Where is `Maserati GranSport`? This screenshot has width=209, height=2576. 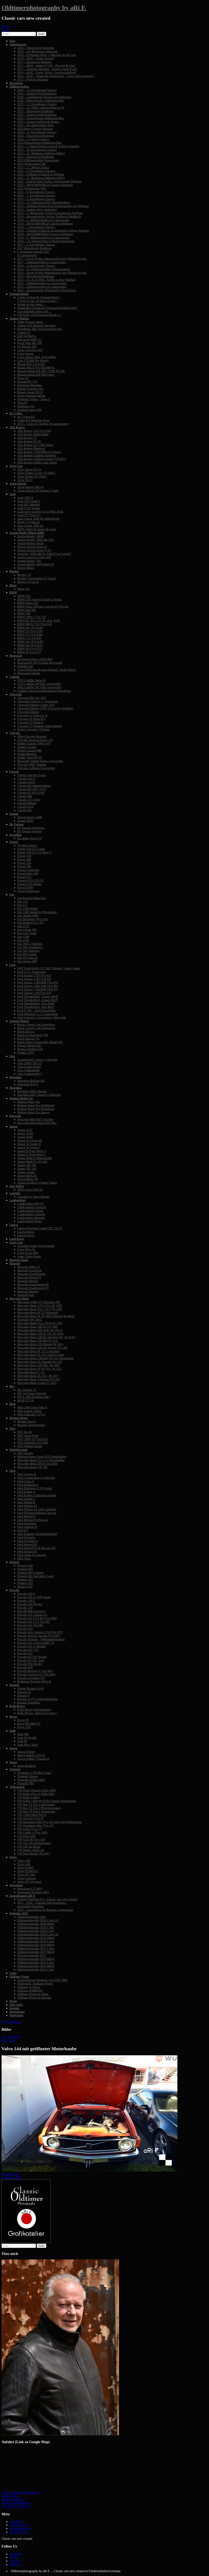 Maserati GranSport is located at coordinates (29, 1270).